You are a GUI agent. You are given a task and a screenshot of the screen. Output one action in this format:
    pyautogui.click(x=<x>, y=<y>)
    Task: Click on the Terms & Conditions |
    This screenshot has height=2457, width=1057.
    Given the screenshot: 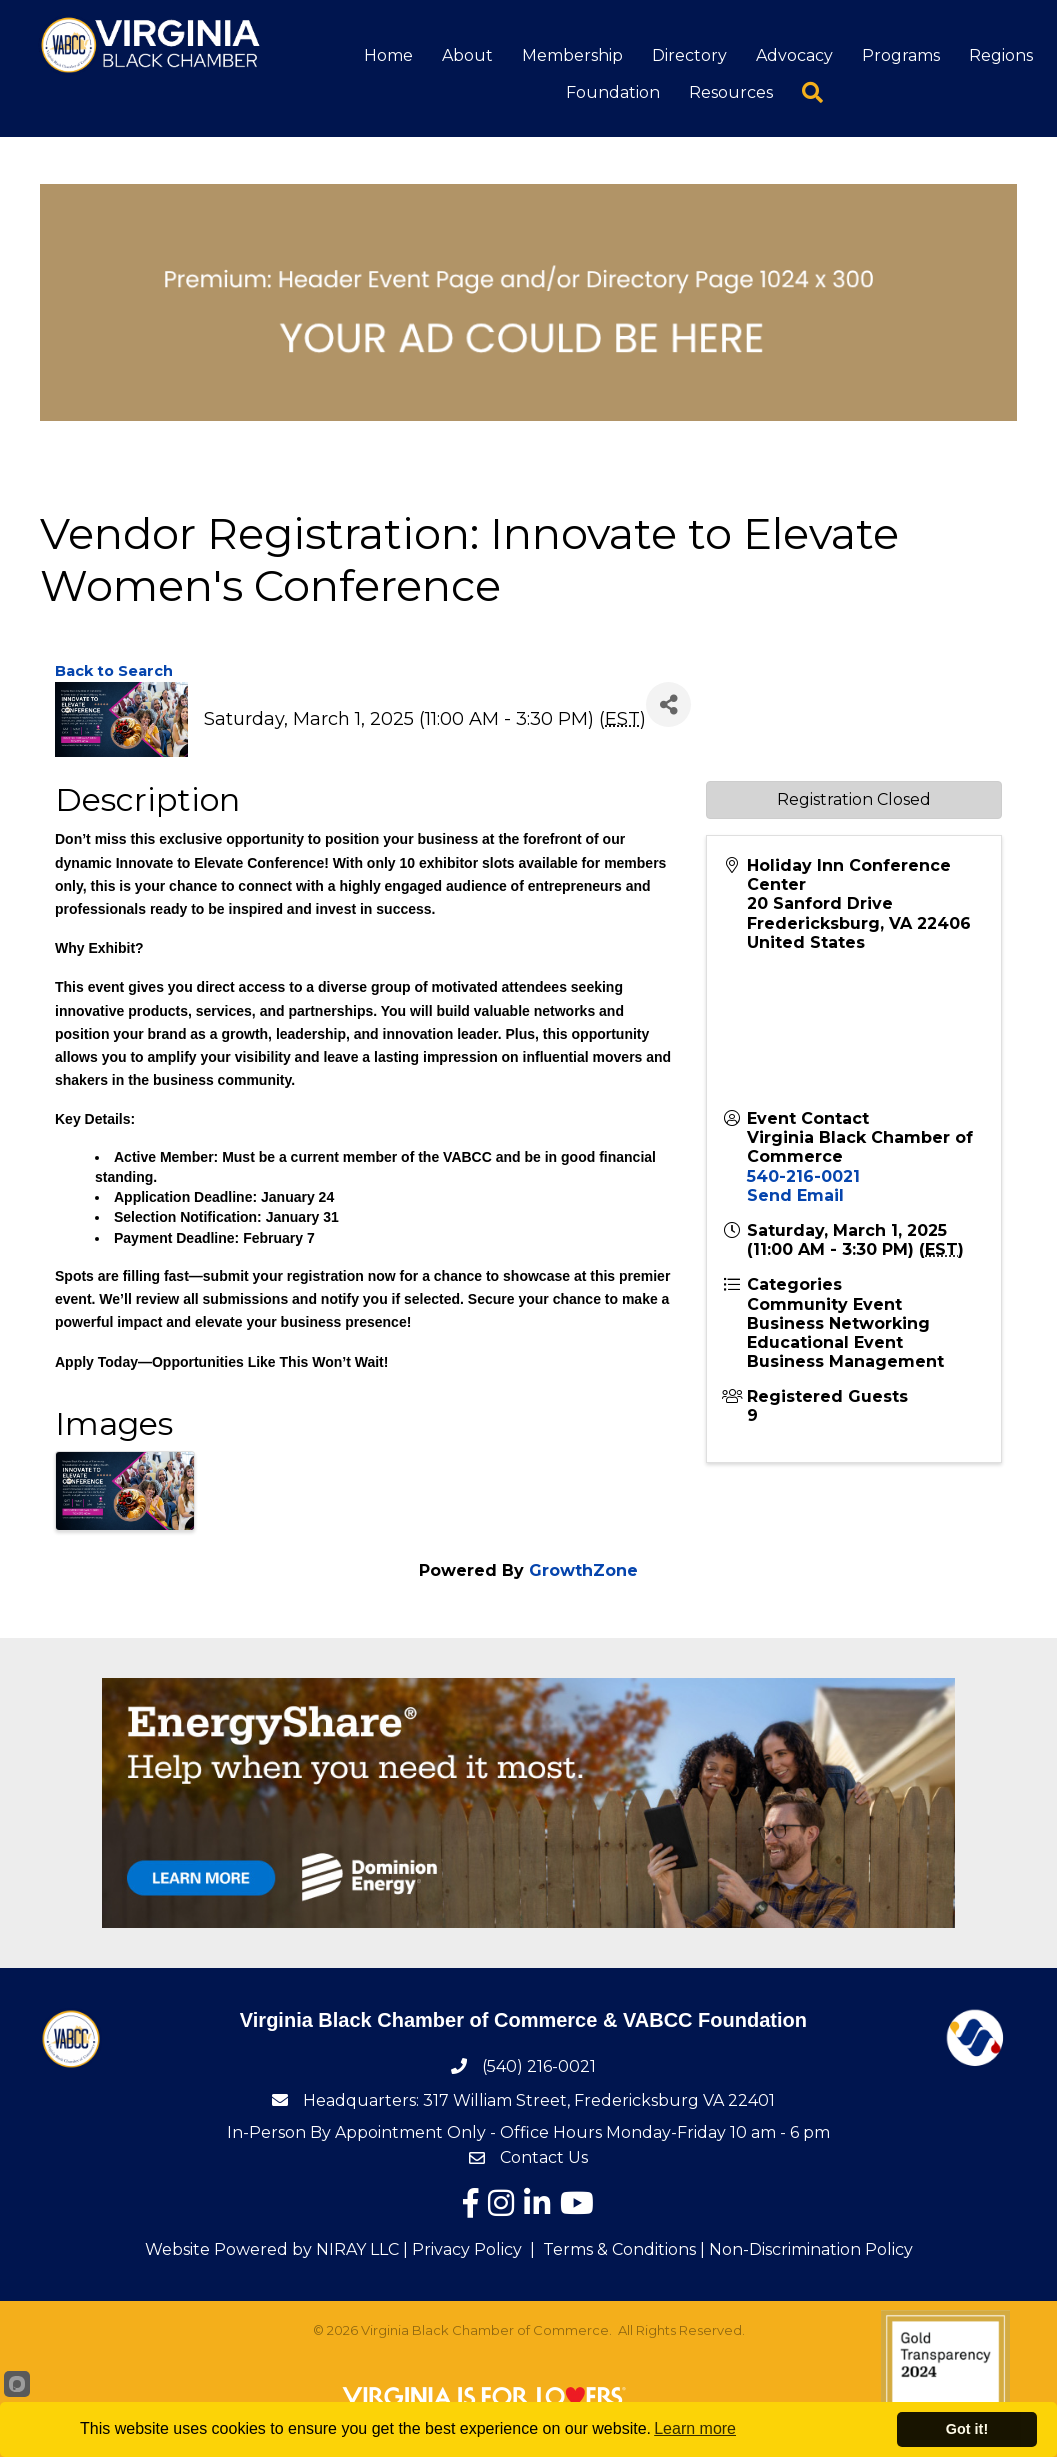 What is the action you would take?
    pyautogui.click(x=624, y=2250)
    